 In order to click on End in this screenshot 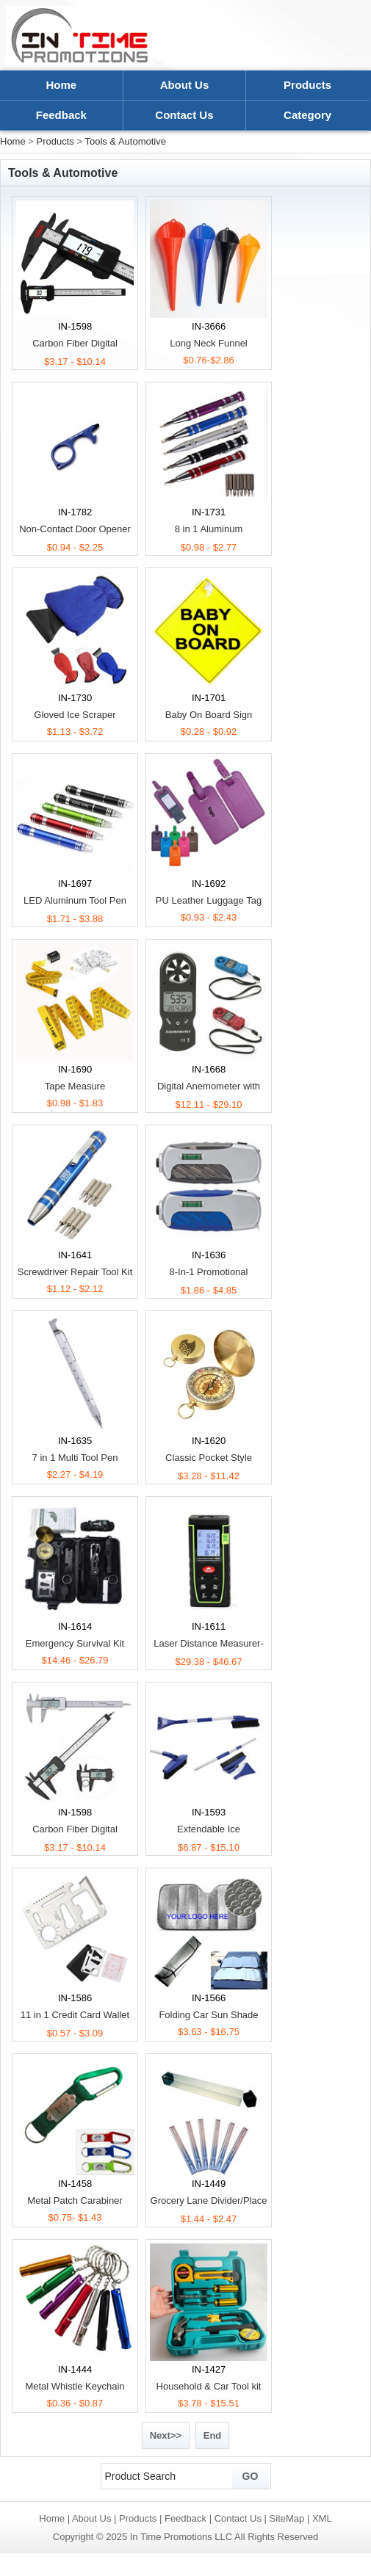, I will do `click(212, 2435)`.